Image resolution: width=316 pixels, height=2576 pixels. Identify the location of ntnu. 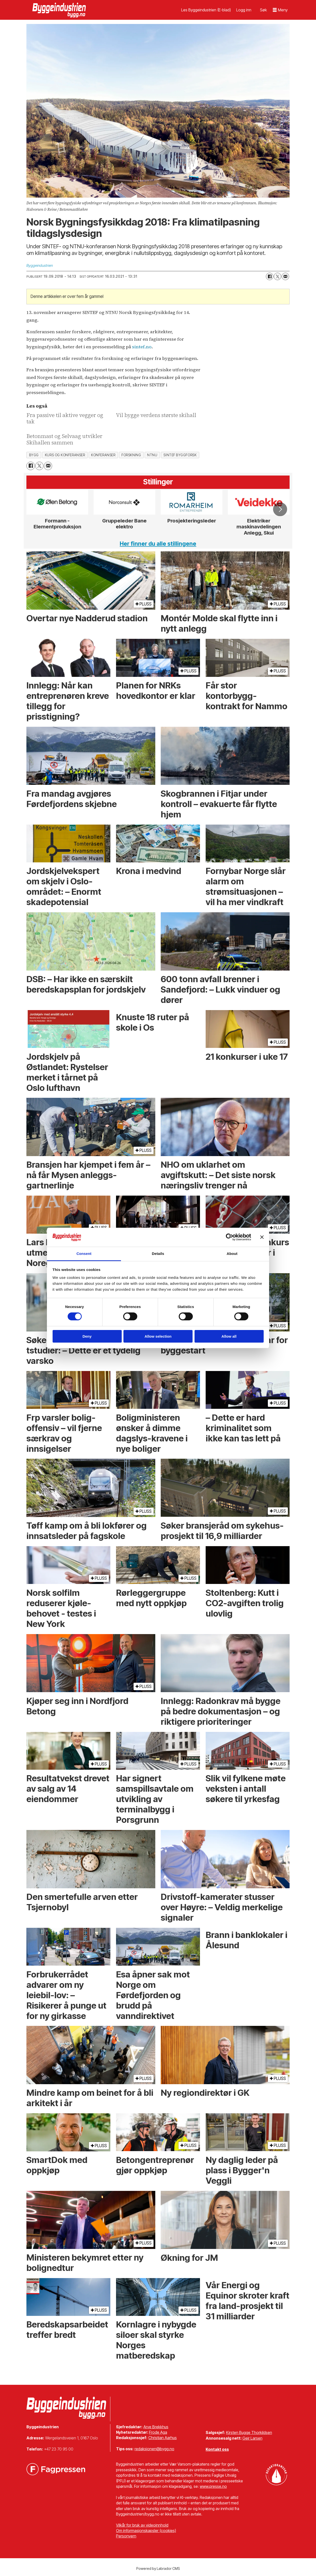
(152, 455).